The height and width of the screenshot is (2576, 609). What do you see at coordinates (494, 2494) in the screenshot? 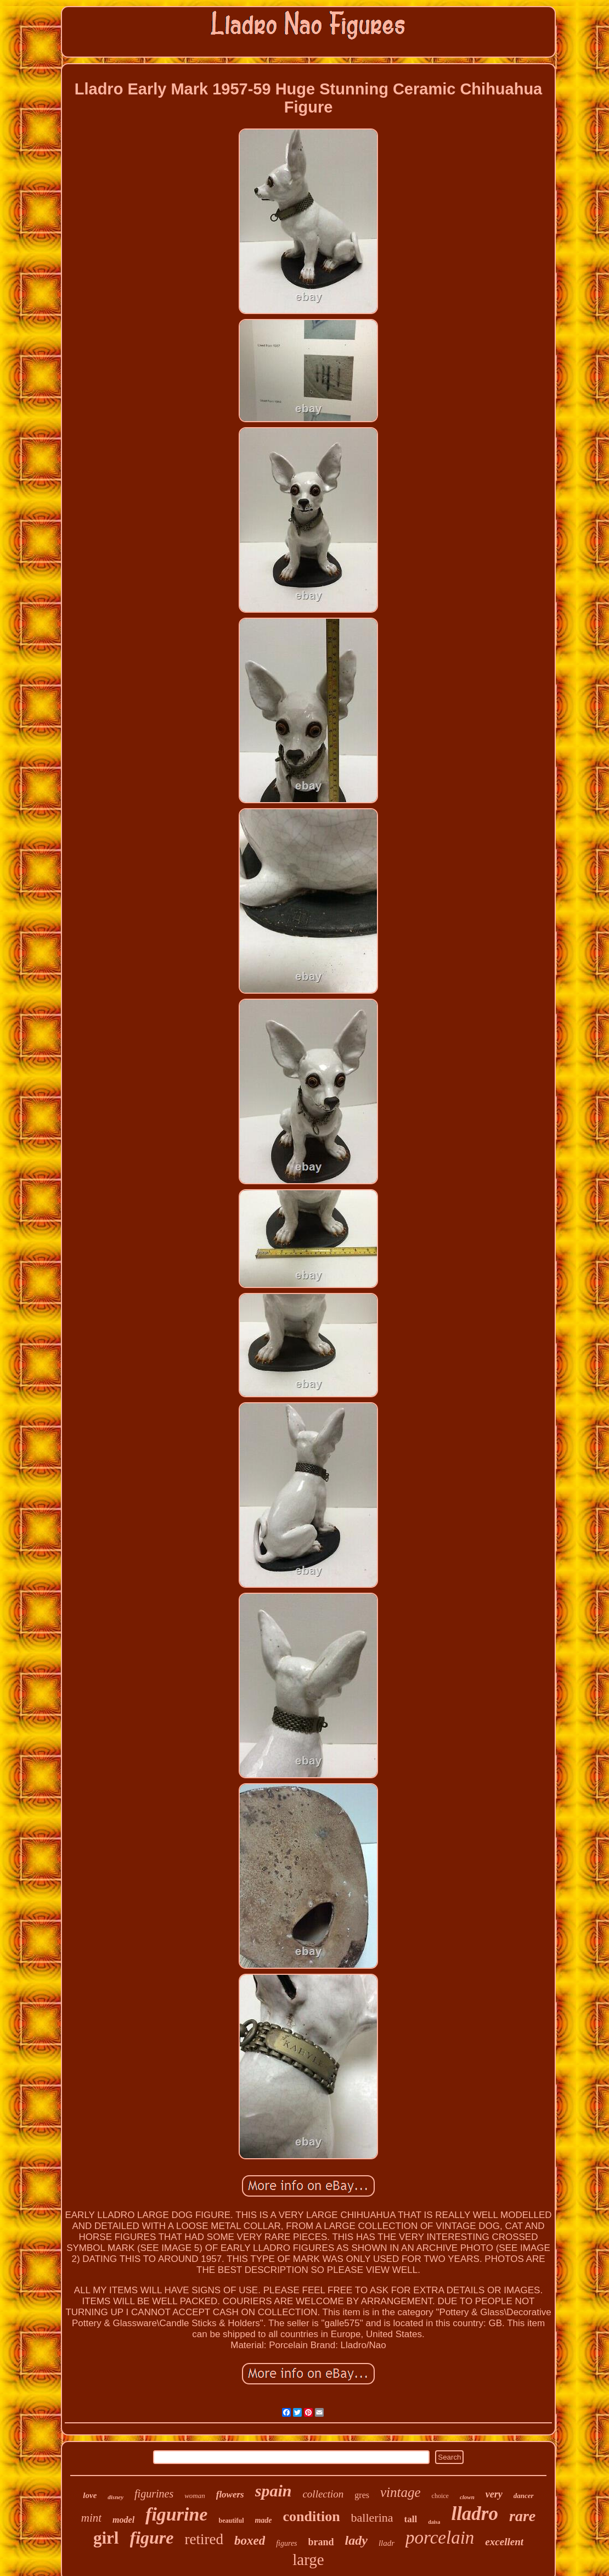
I see `very` at bounding box center [494, 2494].